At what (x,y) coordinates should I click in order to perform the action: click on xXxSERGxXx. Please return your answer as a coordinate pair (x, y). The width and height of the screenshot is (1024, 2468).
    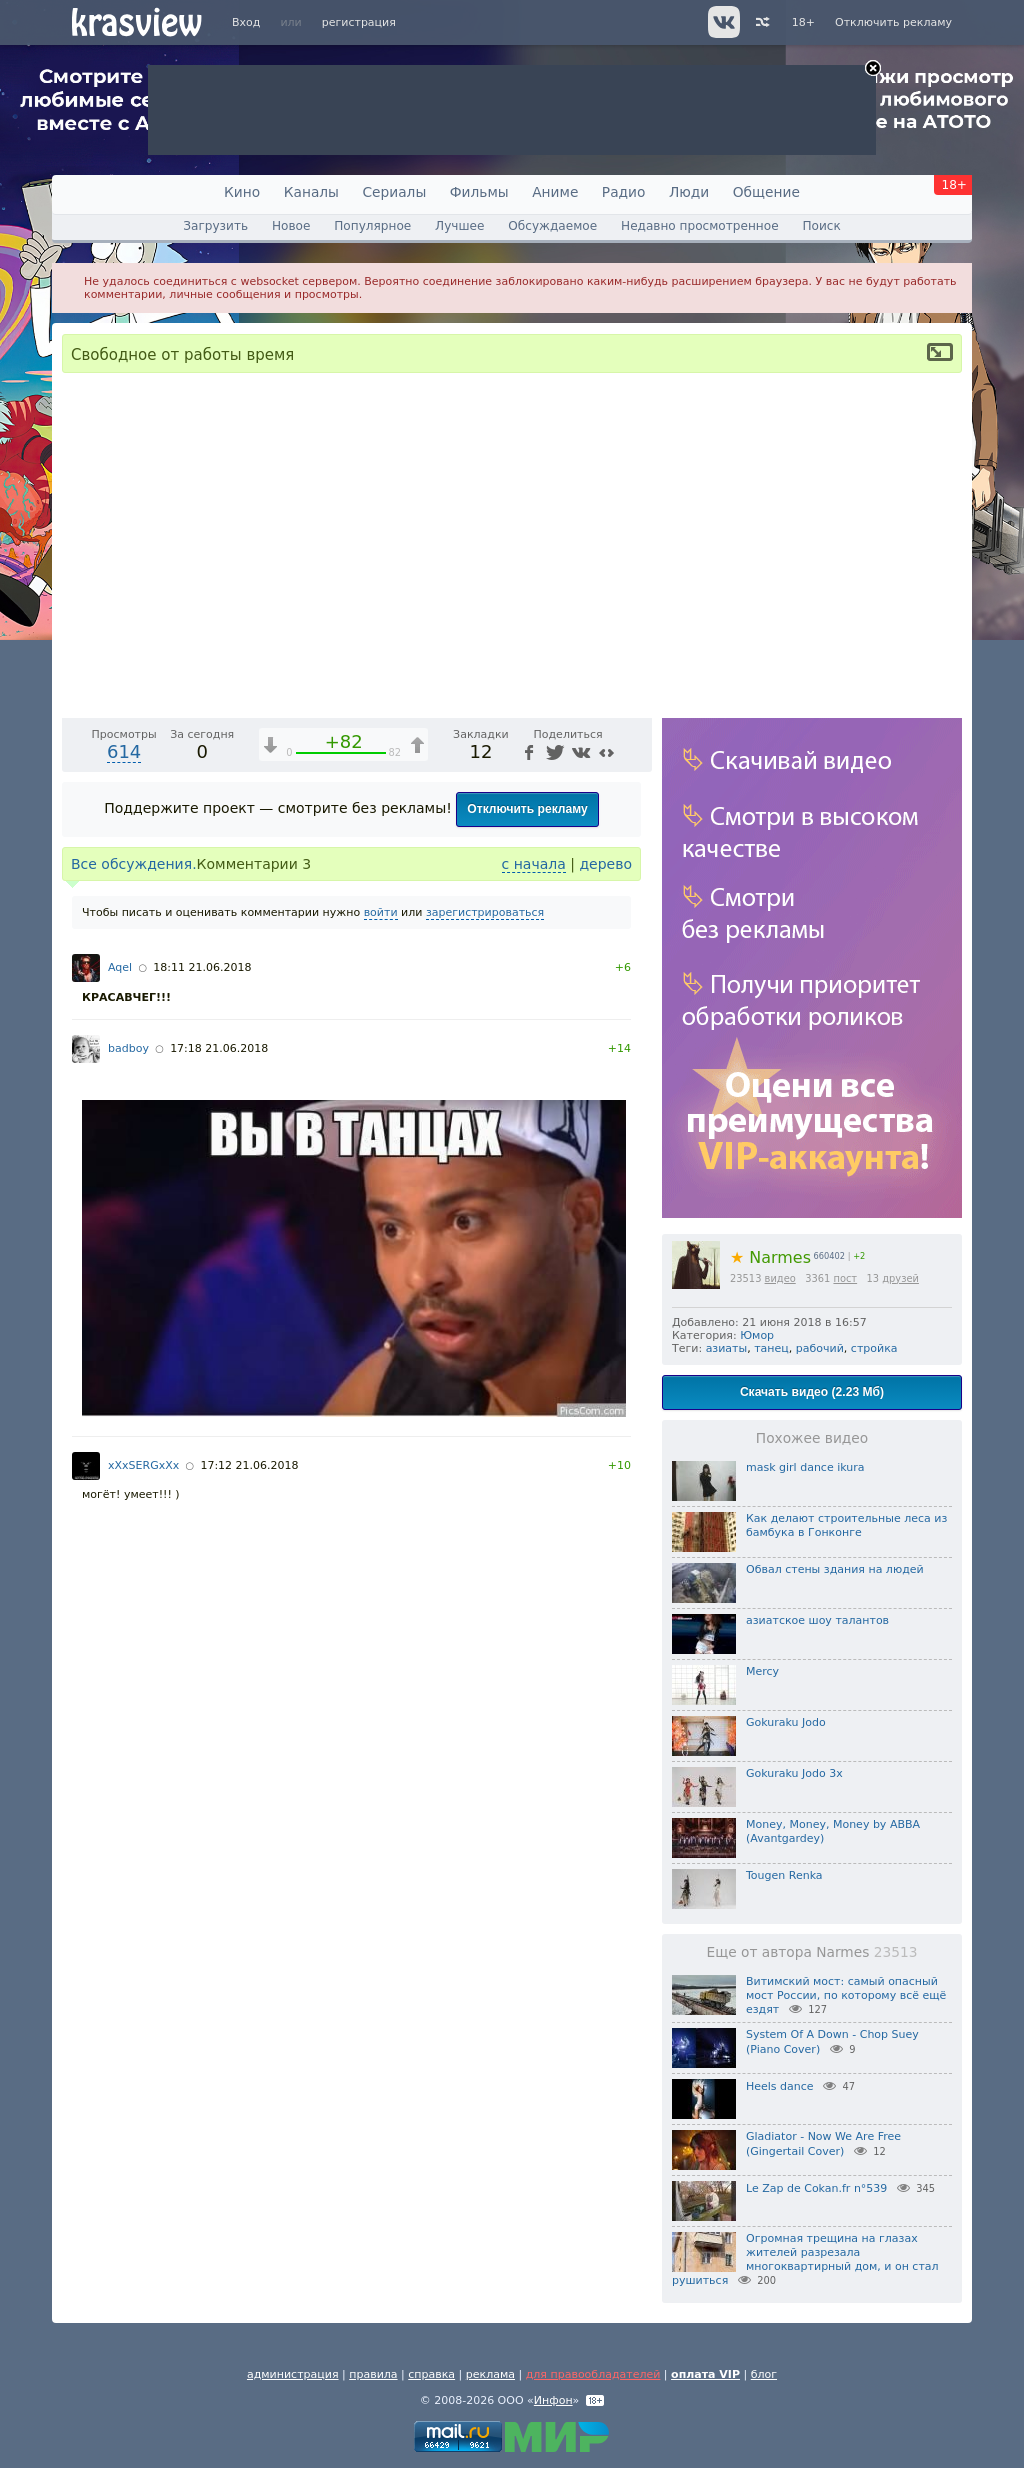
    Looking at the image, I should click on (143, 1975).